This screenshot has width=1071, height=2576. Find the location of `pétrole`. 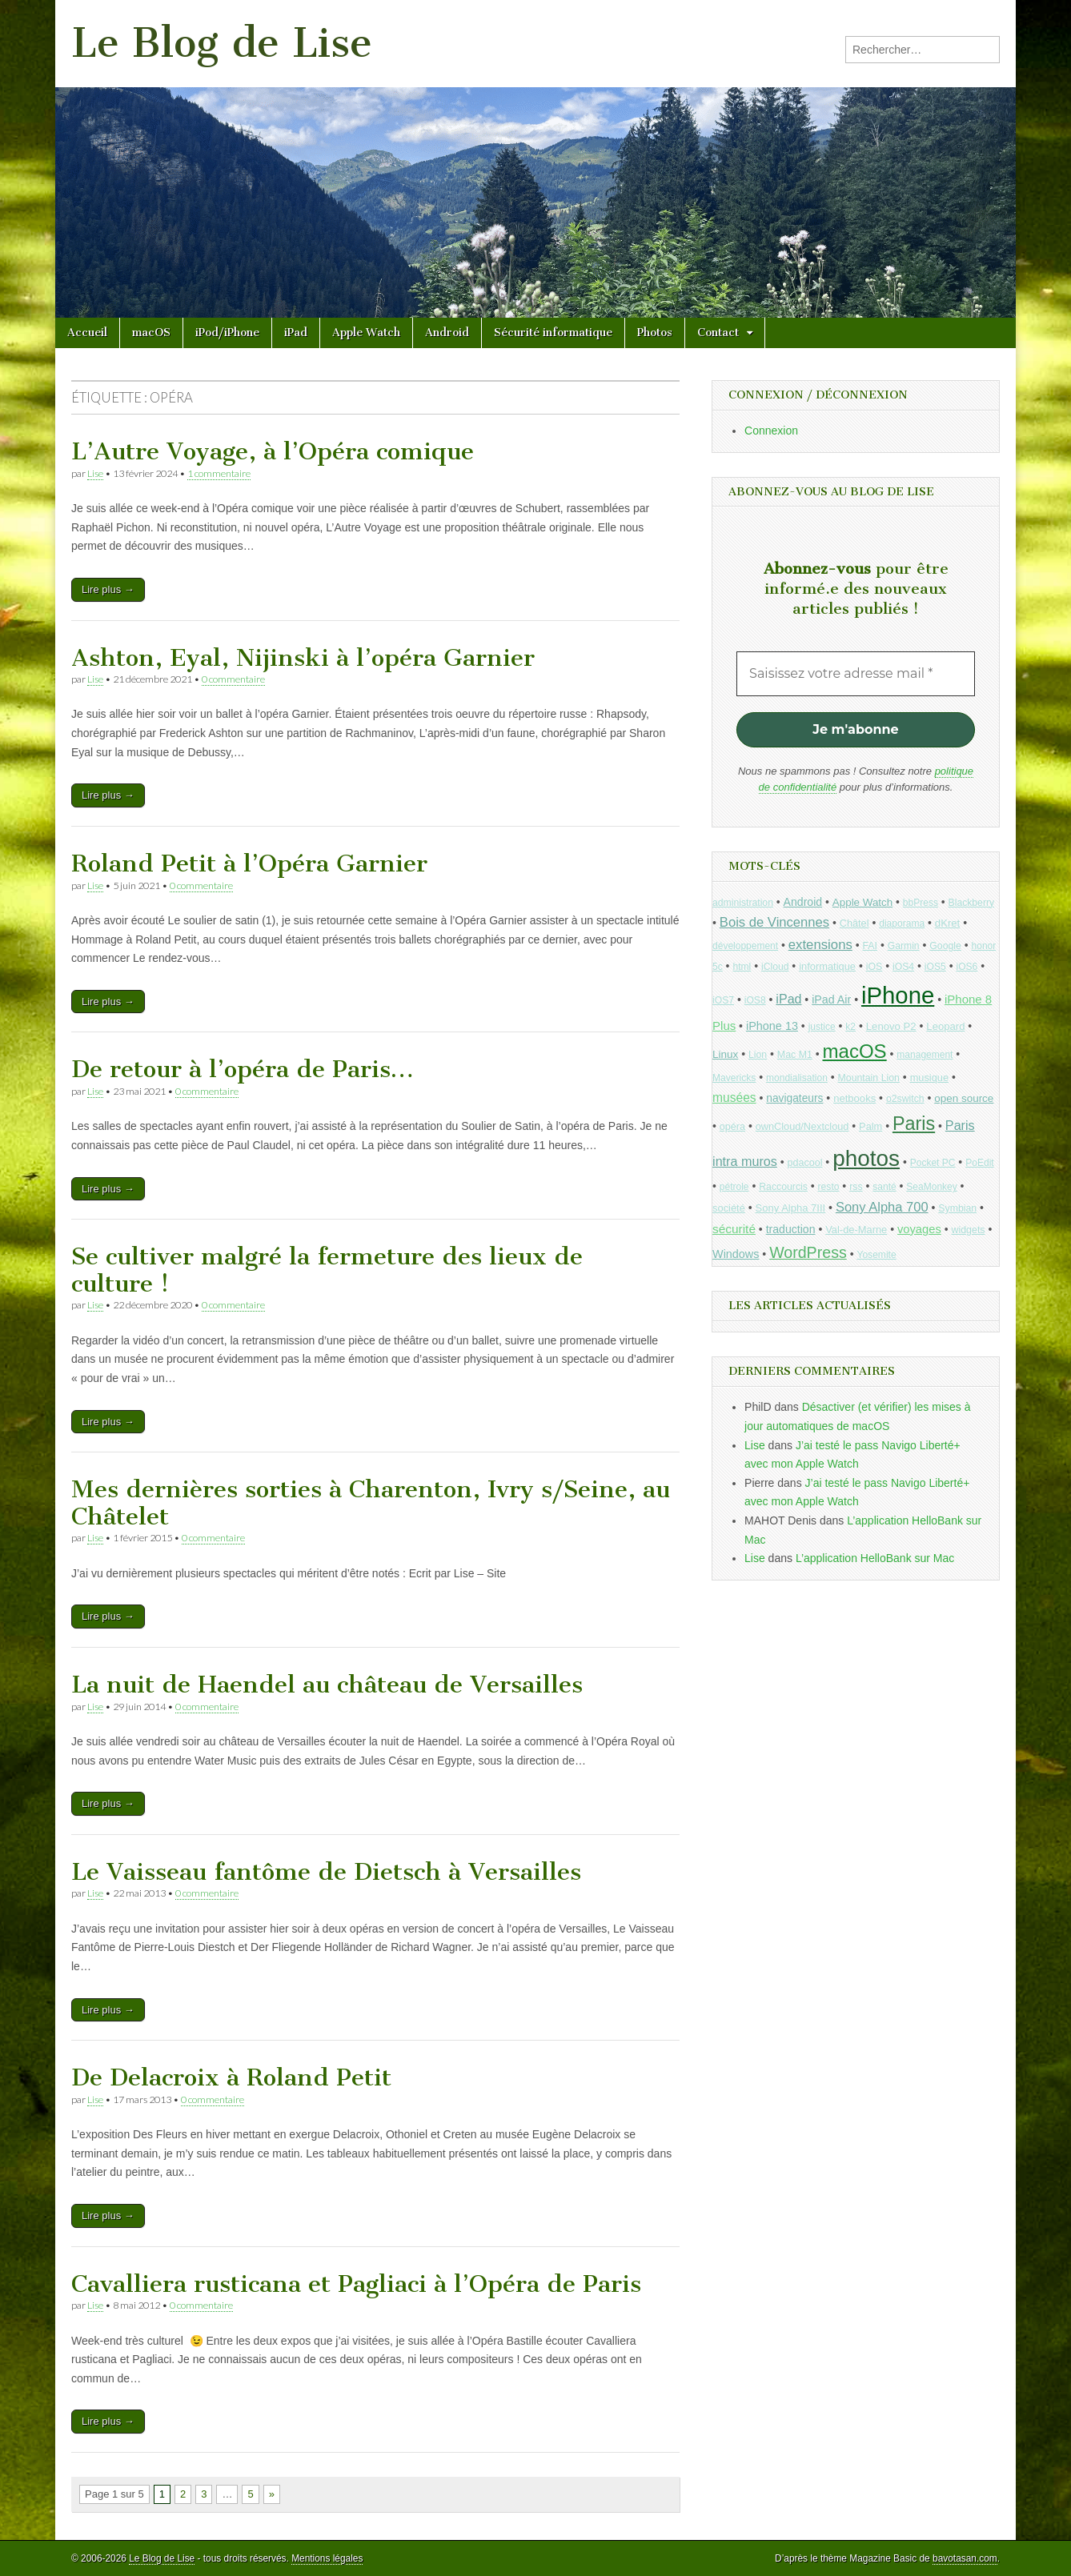

pétrole is located at coordinates (734, 1186).